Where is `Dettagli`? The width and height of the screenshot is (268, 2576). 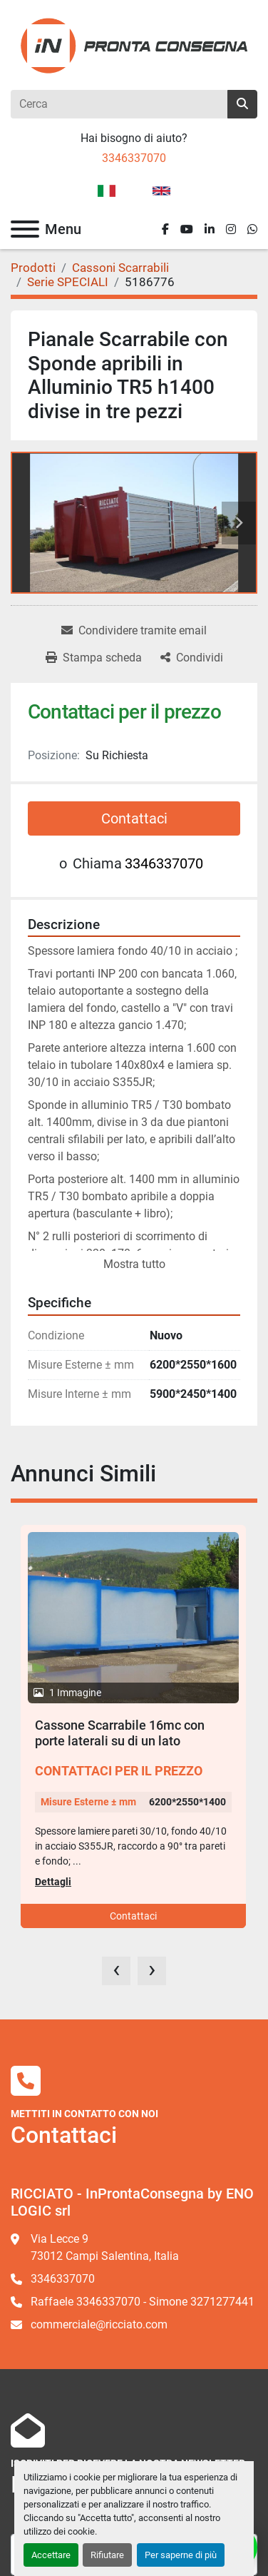
Dettagli is located at coordinates (53, 1881).